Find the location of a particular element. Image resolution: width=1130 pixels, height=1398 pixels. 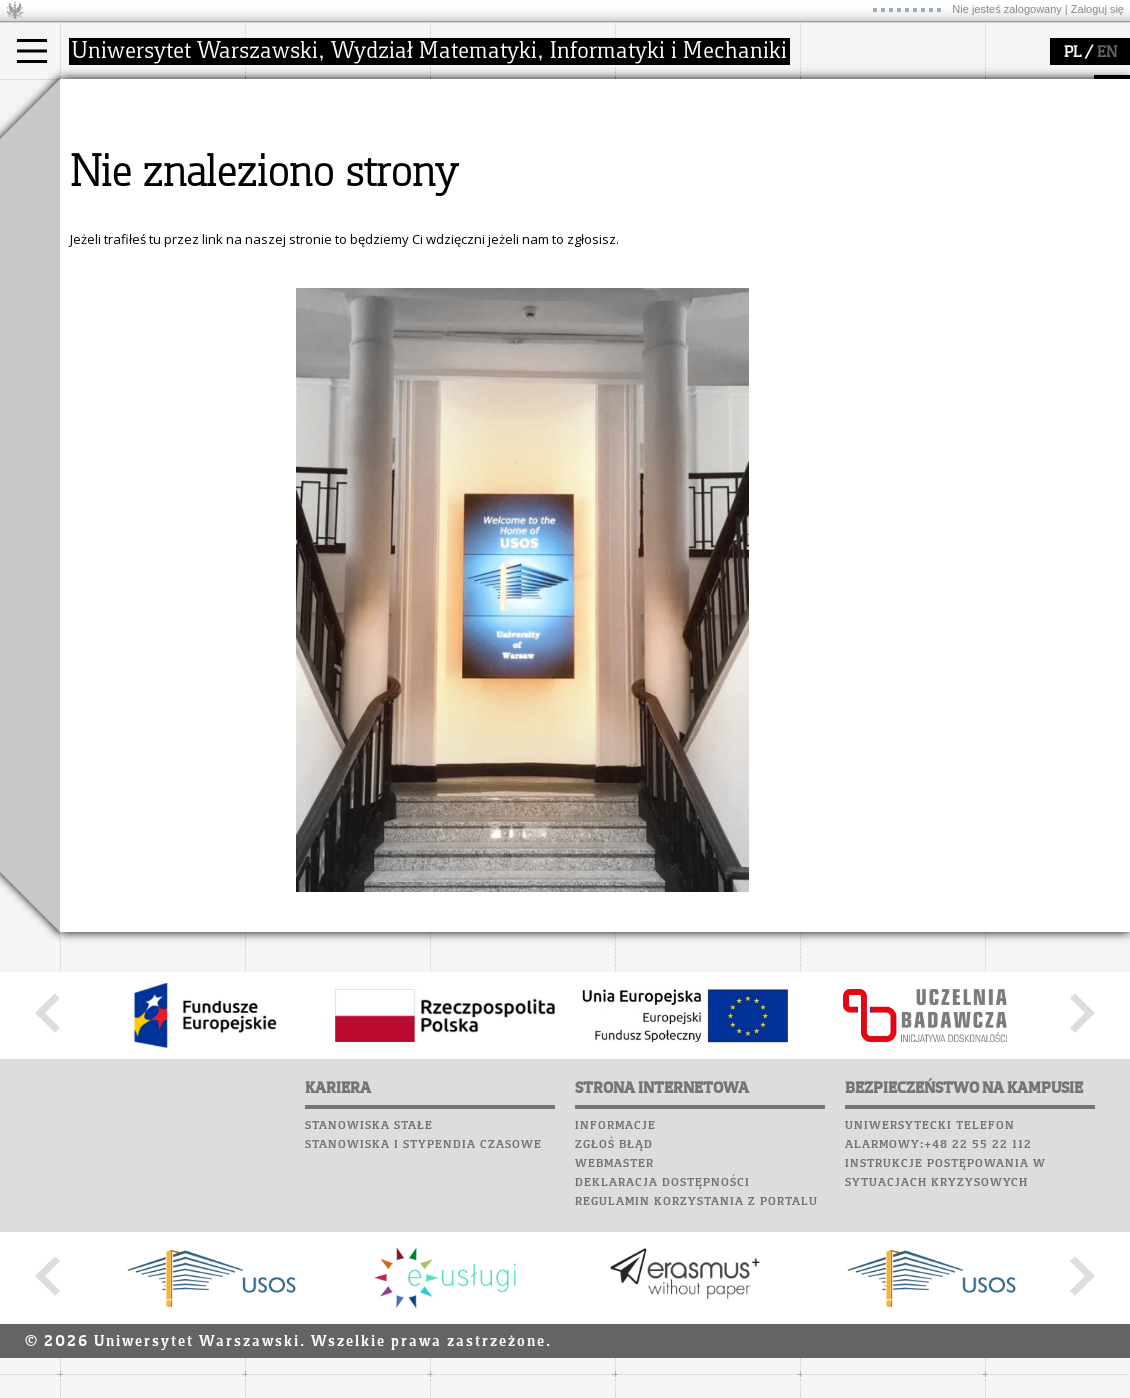

PL is located at coordinates (1072, 53).